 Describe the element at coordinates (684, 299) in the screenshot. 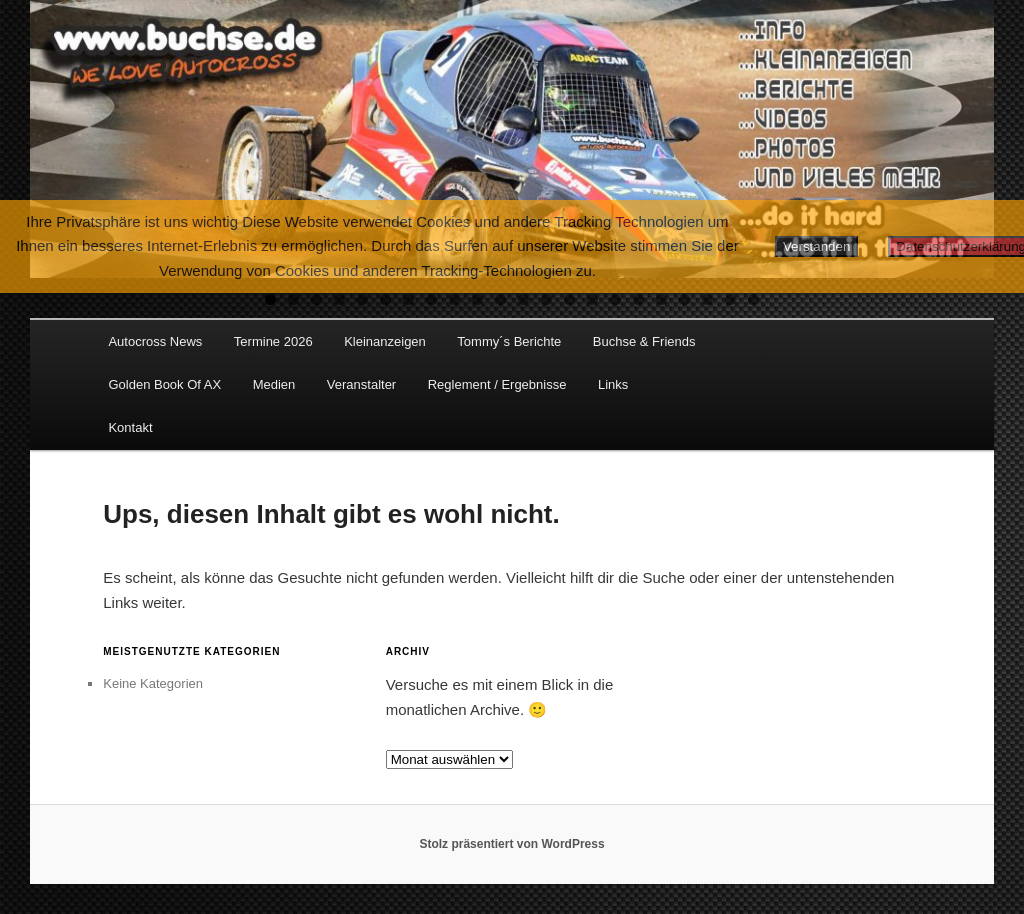

I see `19 [tab]` at that location.